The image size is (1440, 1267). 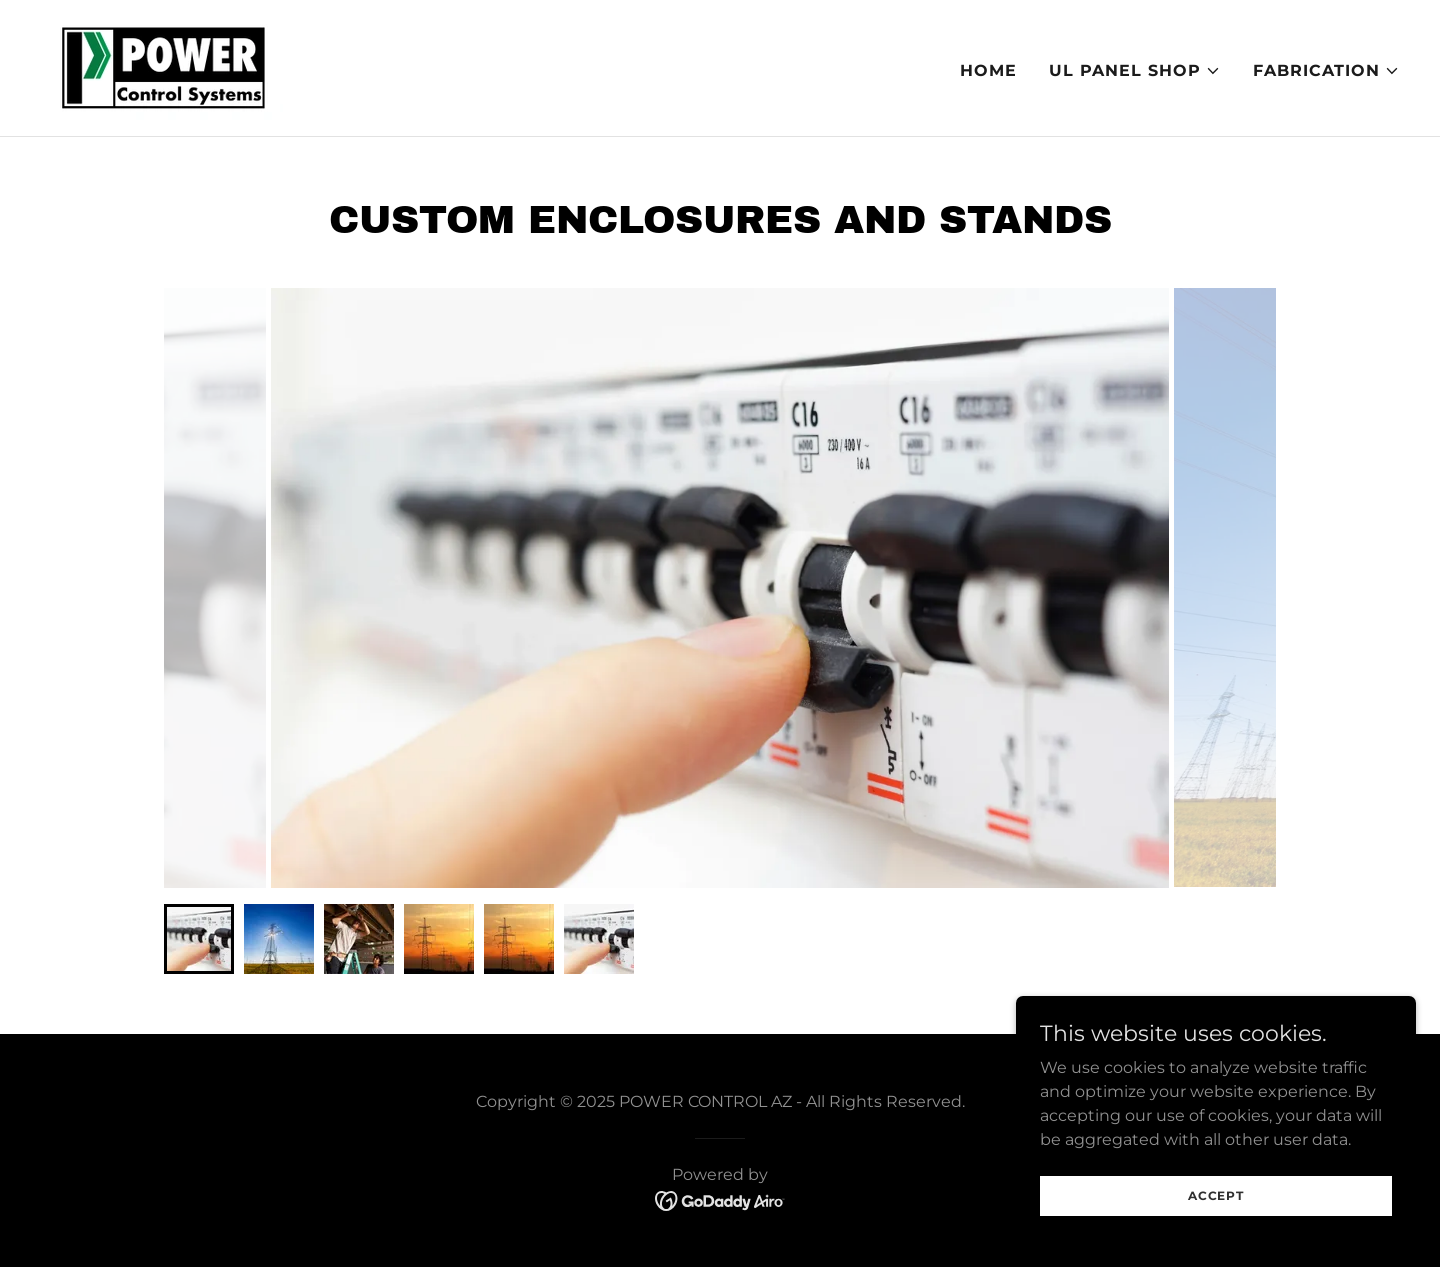 What do you see at coordinates (1135, 71) in the screenshot?
I see `[button]` at bounding box center [1135, 71].